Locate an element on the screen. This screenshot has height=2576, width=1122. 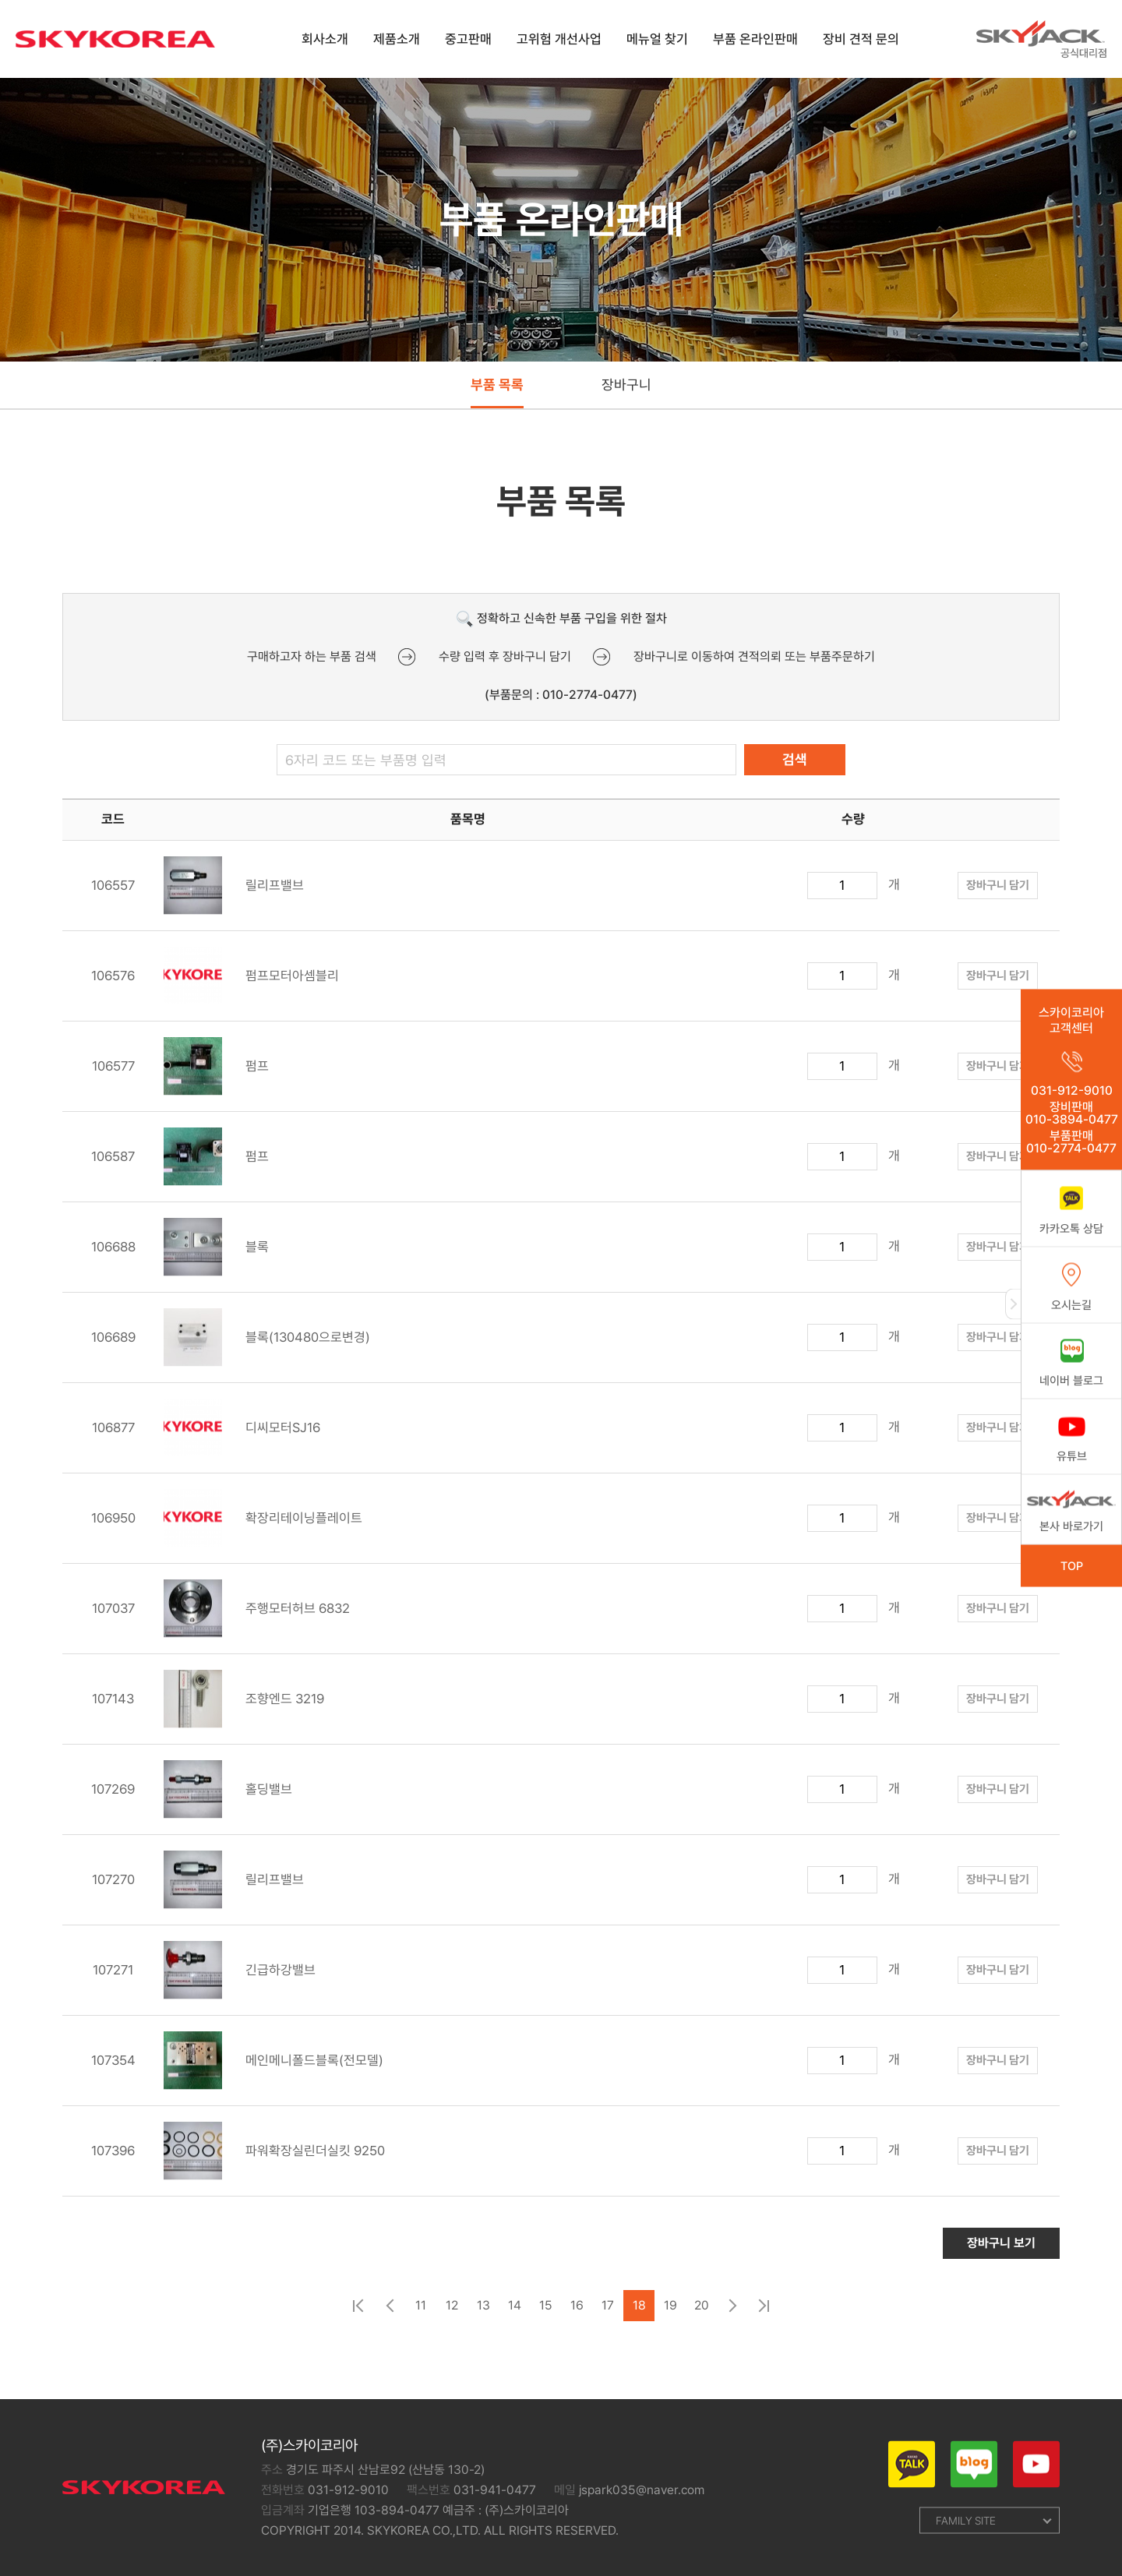
디씨모터SJ16 is located at coordinates (242, 1437).